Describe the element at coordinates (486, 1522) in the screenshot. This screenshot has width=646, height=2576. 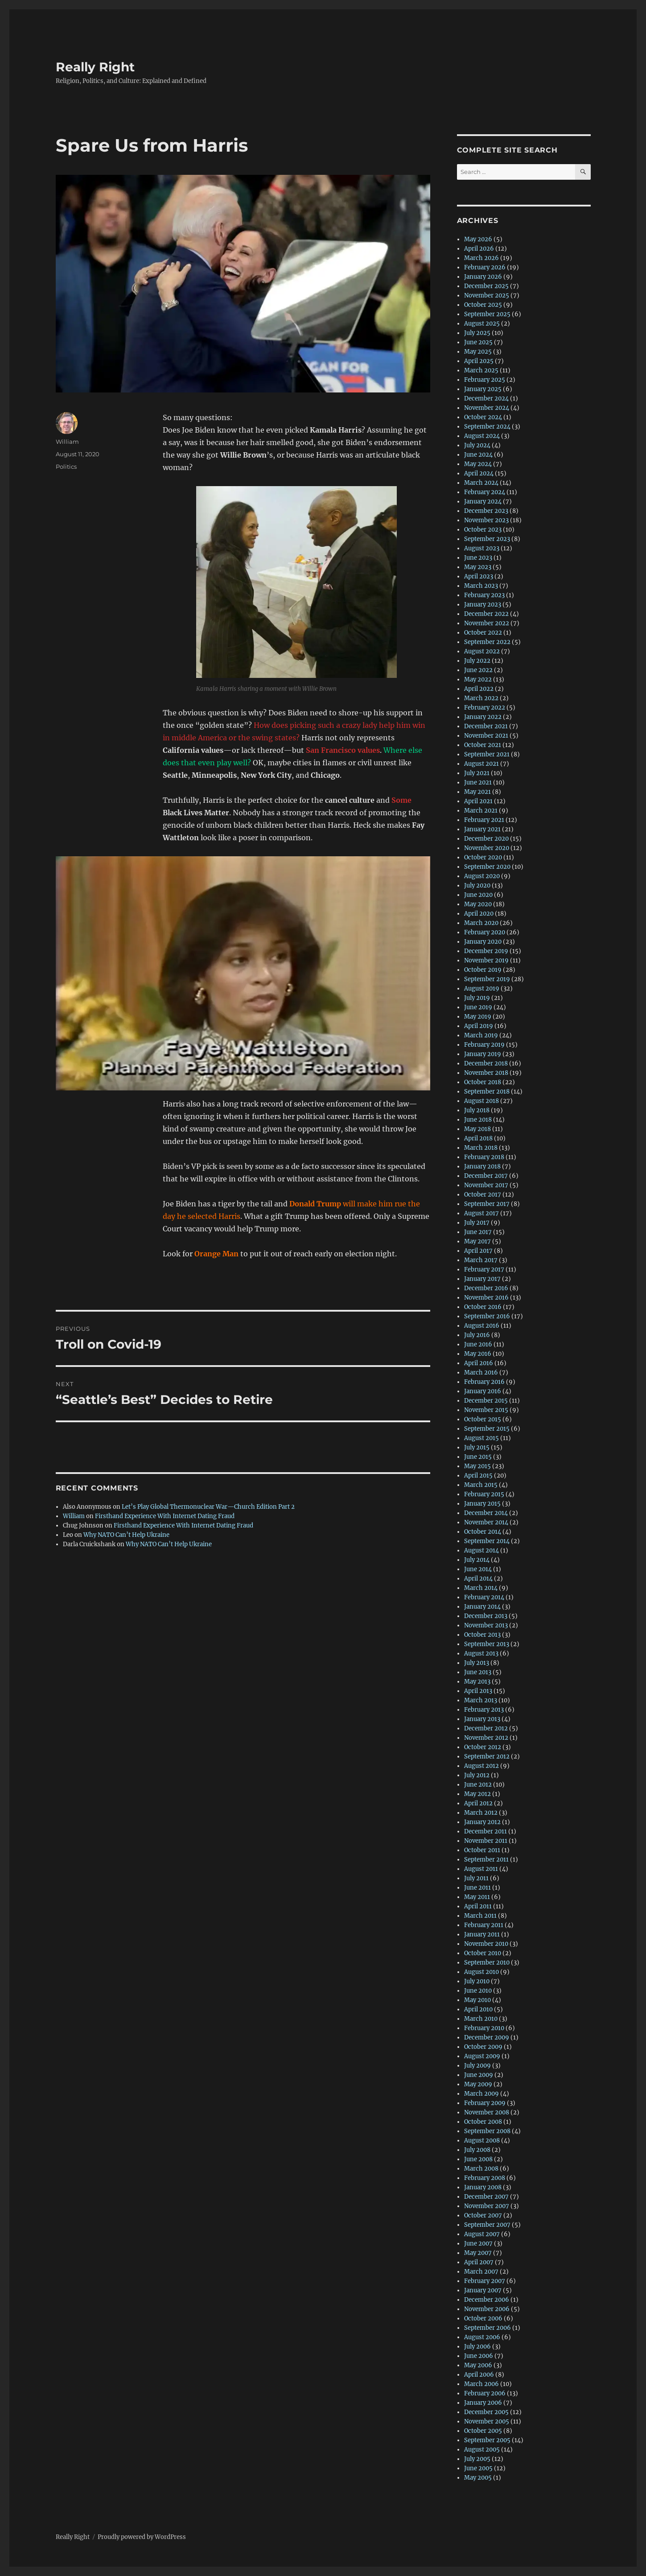
I see `November 2014` at that location.